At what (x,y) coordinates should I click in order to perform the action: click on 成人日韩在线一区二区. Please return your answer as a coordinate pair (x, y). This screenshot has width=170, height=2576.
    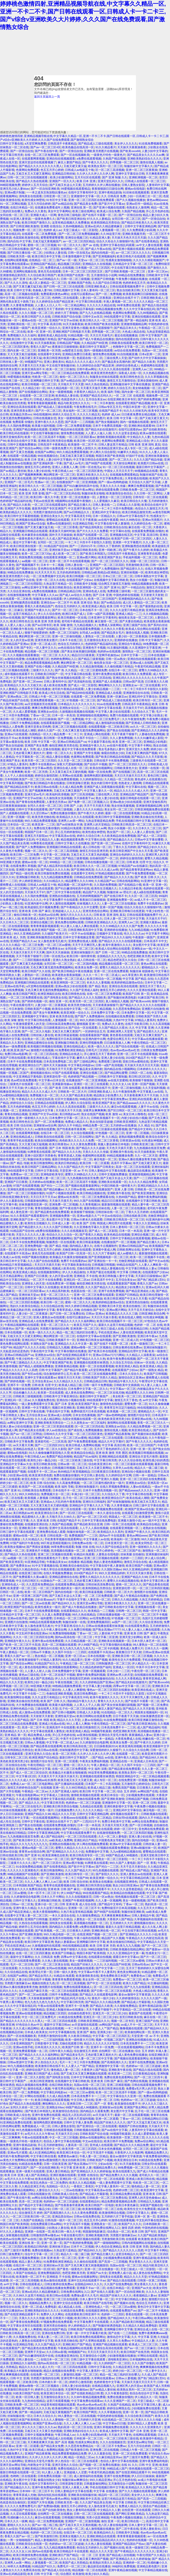
    Looking at the image, I should click on (97, 847).